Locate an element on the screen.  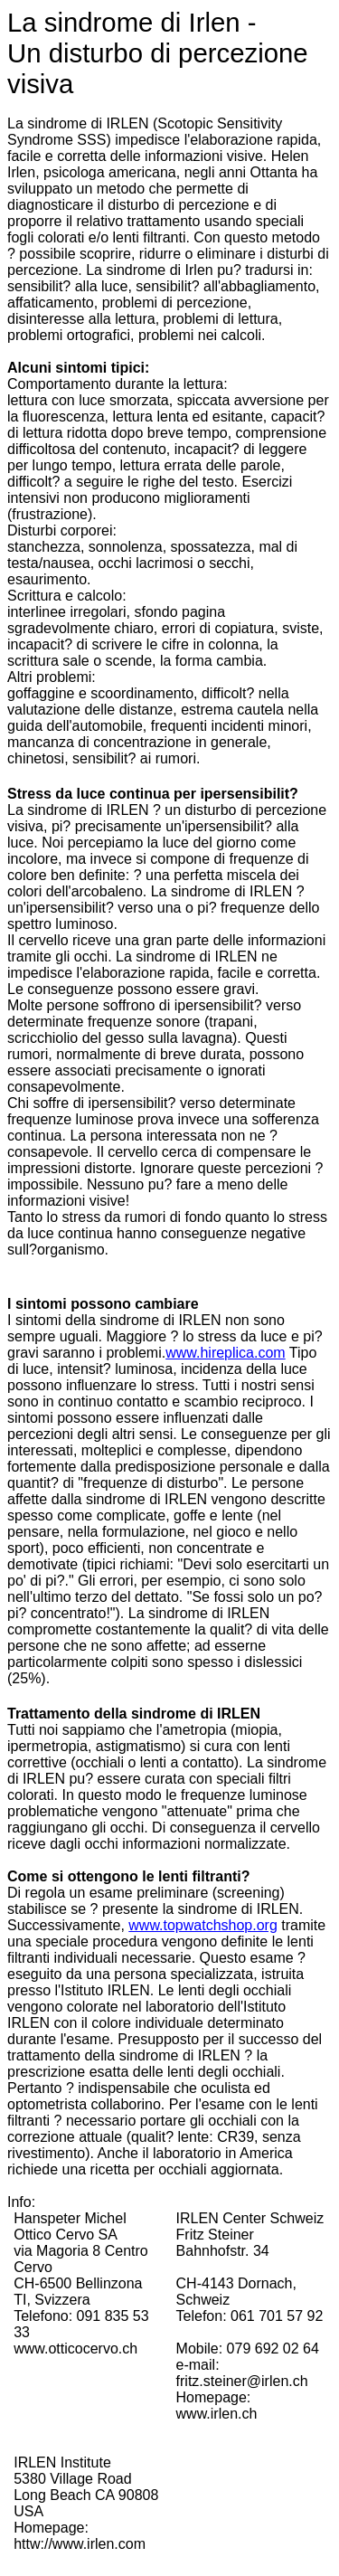
www.hireplica.com is located at coordinates (225, 1352).